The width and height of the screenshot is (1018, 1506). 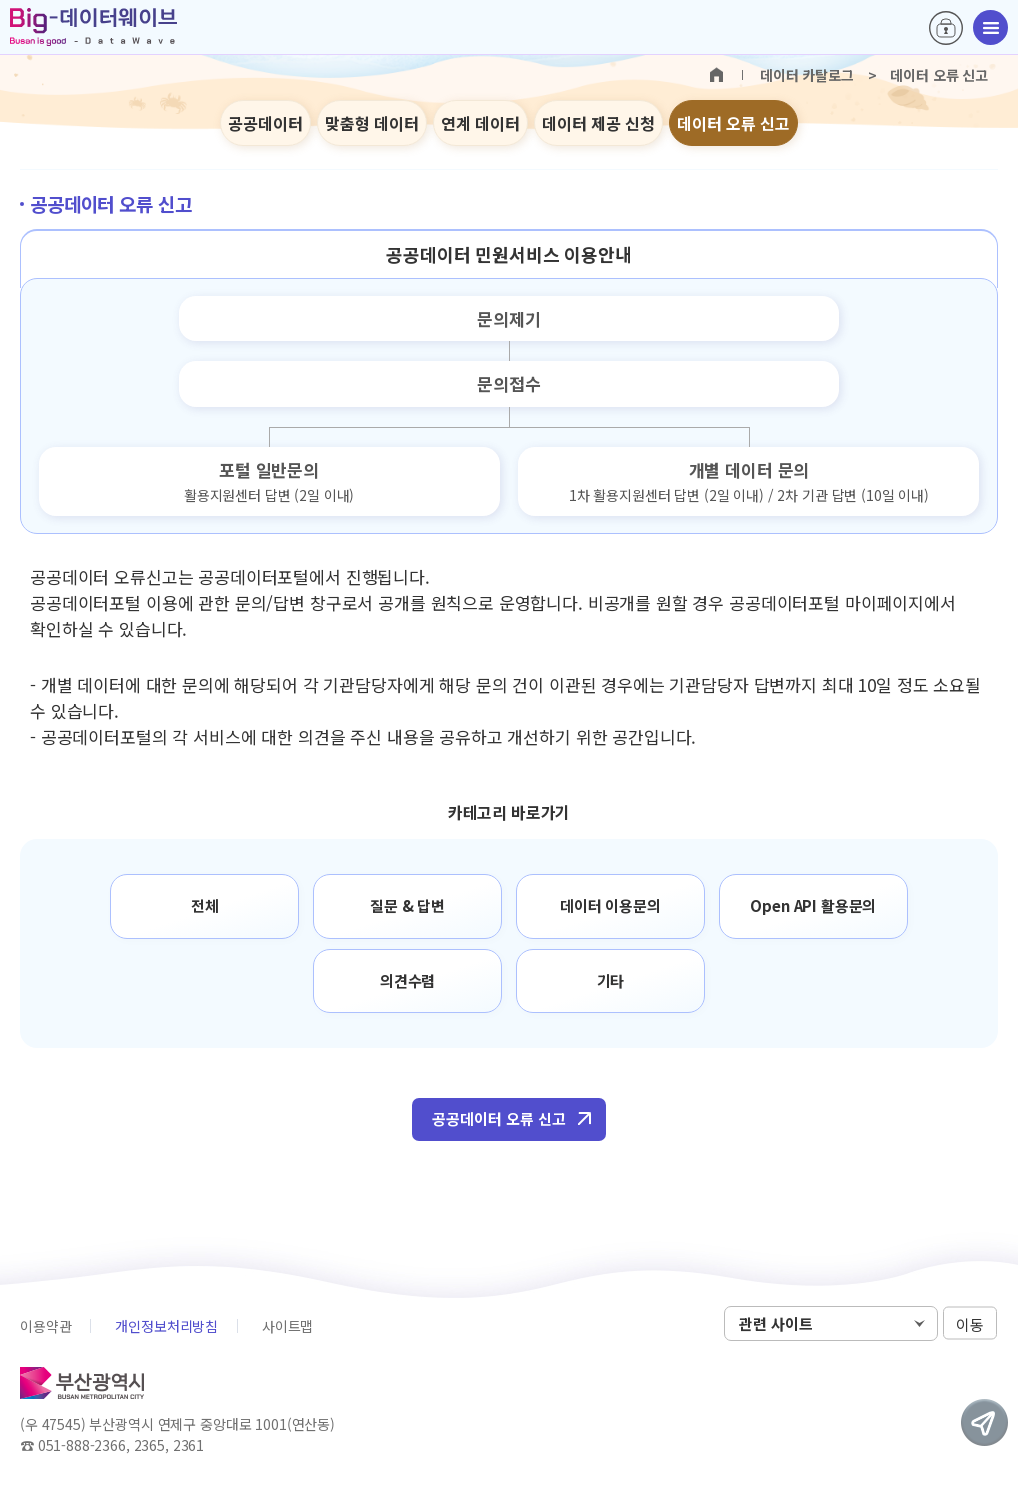 I want to click on 의견수렴, so click(x=407, y=980).